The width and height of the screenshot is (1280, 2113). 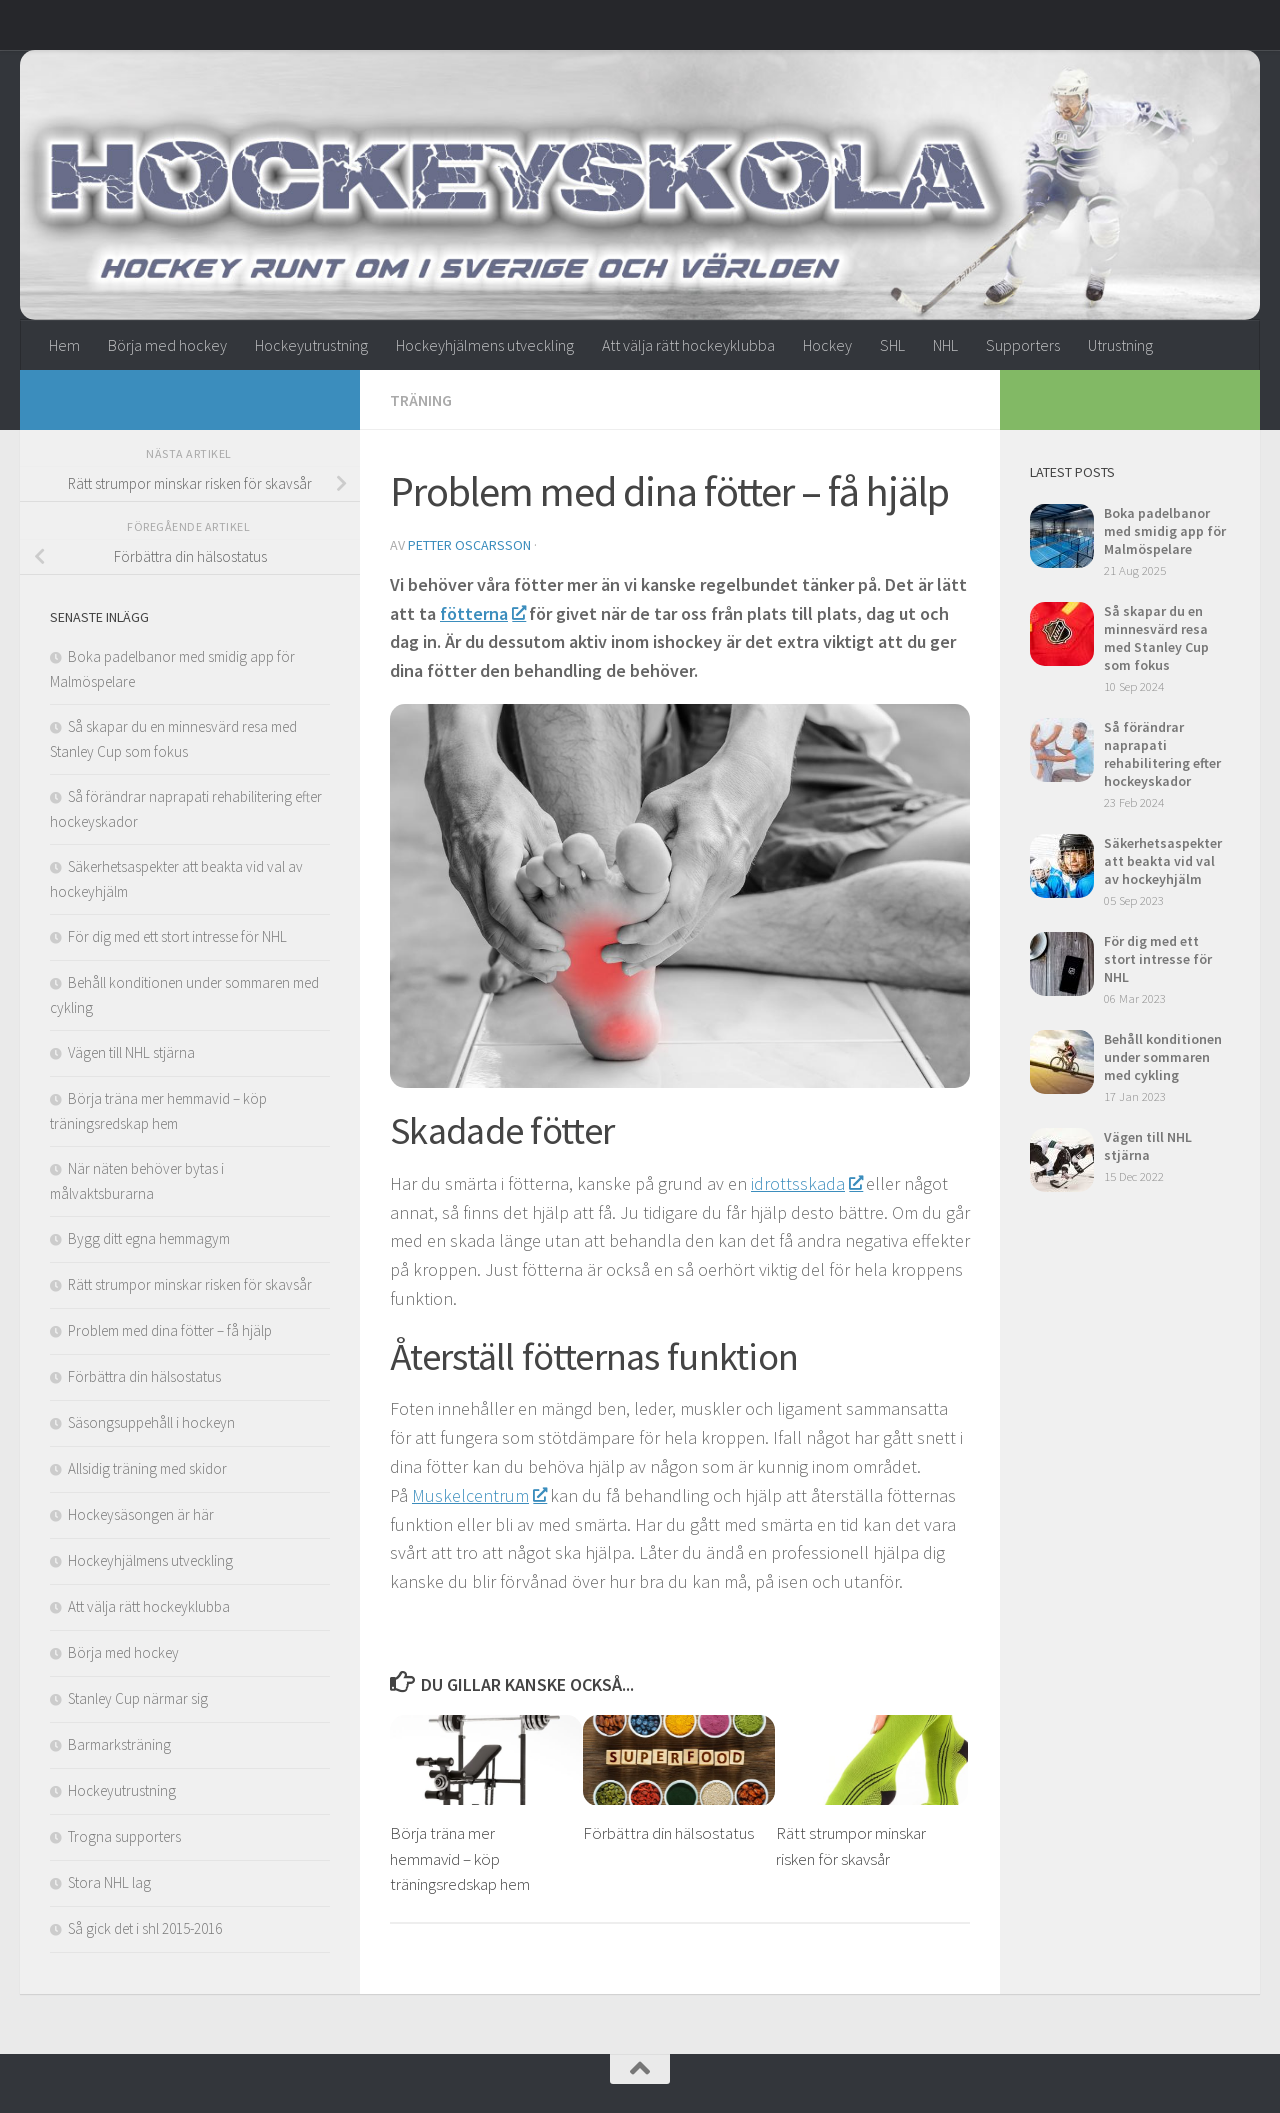 What do you see at coordinates (827, 345) in the screenshot?
I see `Hockey` at bounding box center [827, 345].